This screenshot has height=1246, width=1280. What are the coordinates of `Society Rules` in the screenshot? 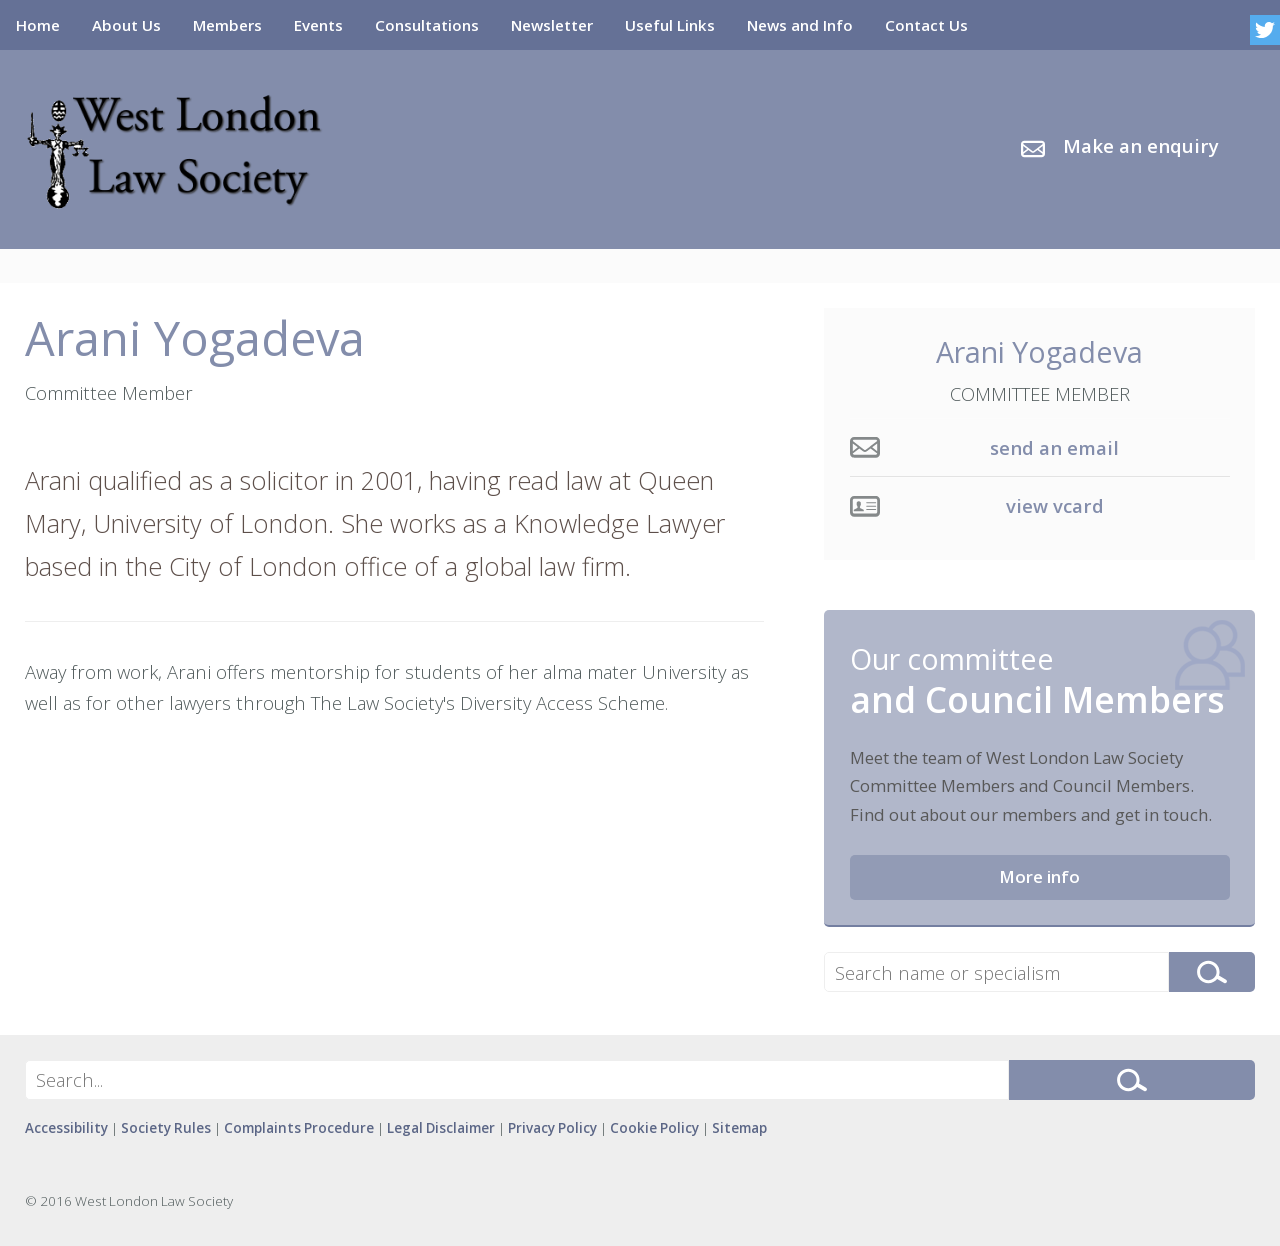 It's located at (166, 1128).